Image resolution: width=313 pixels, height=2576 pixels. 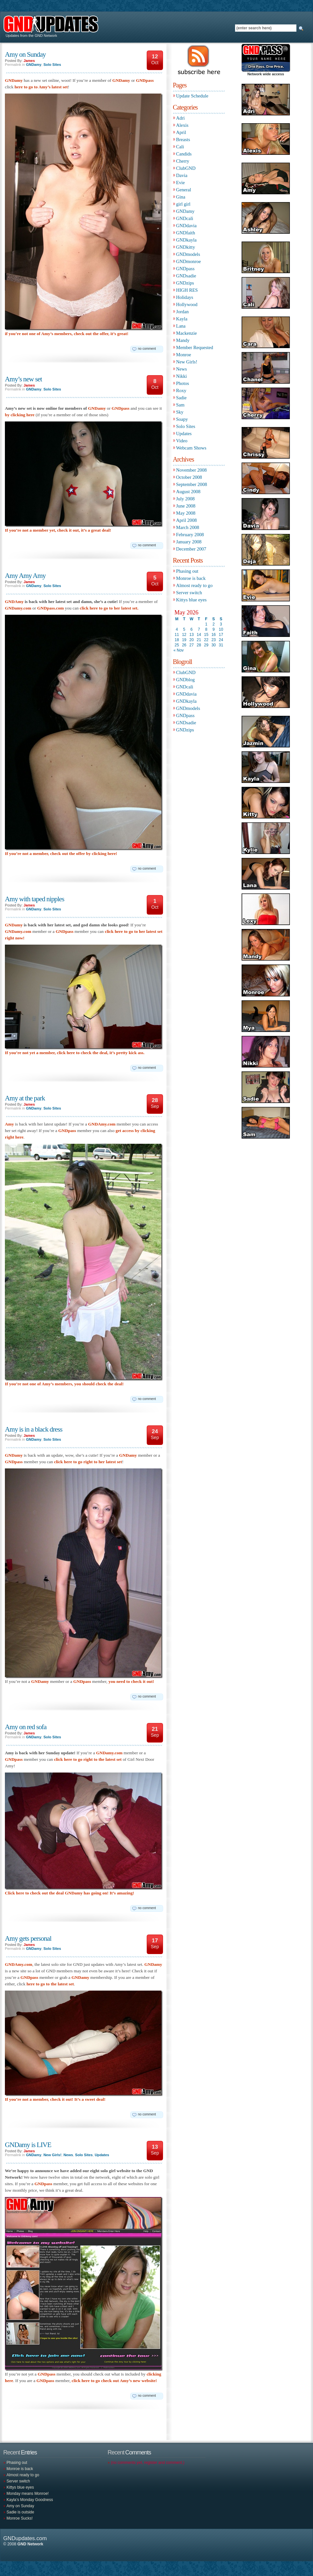 What do you see at coordinates (20, 414) in the screenshot?
I see `by clicking here` at bounding box center [20, 414].